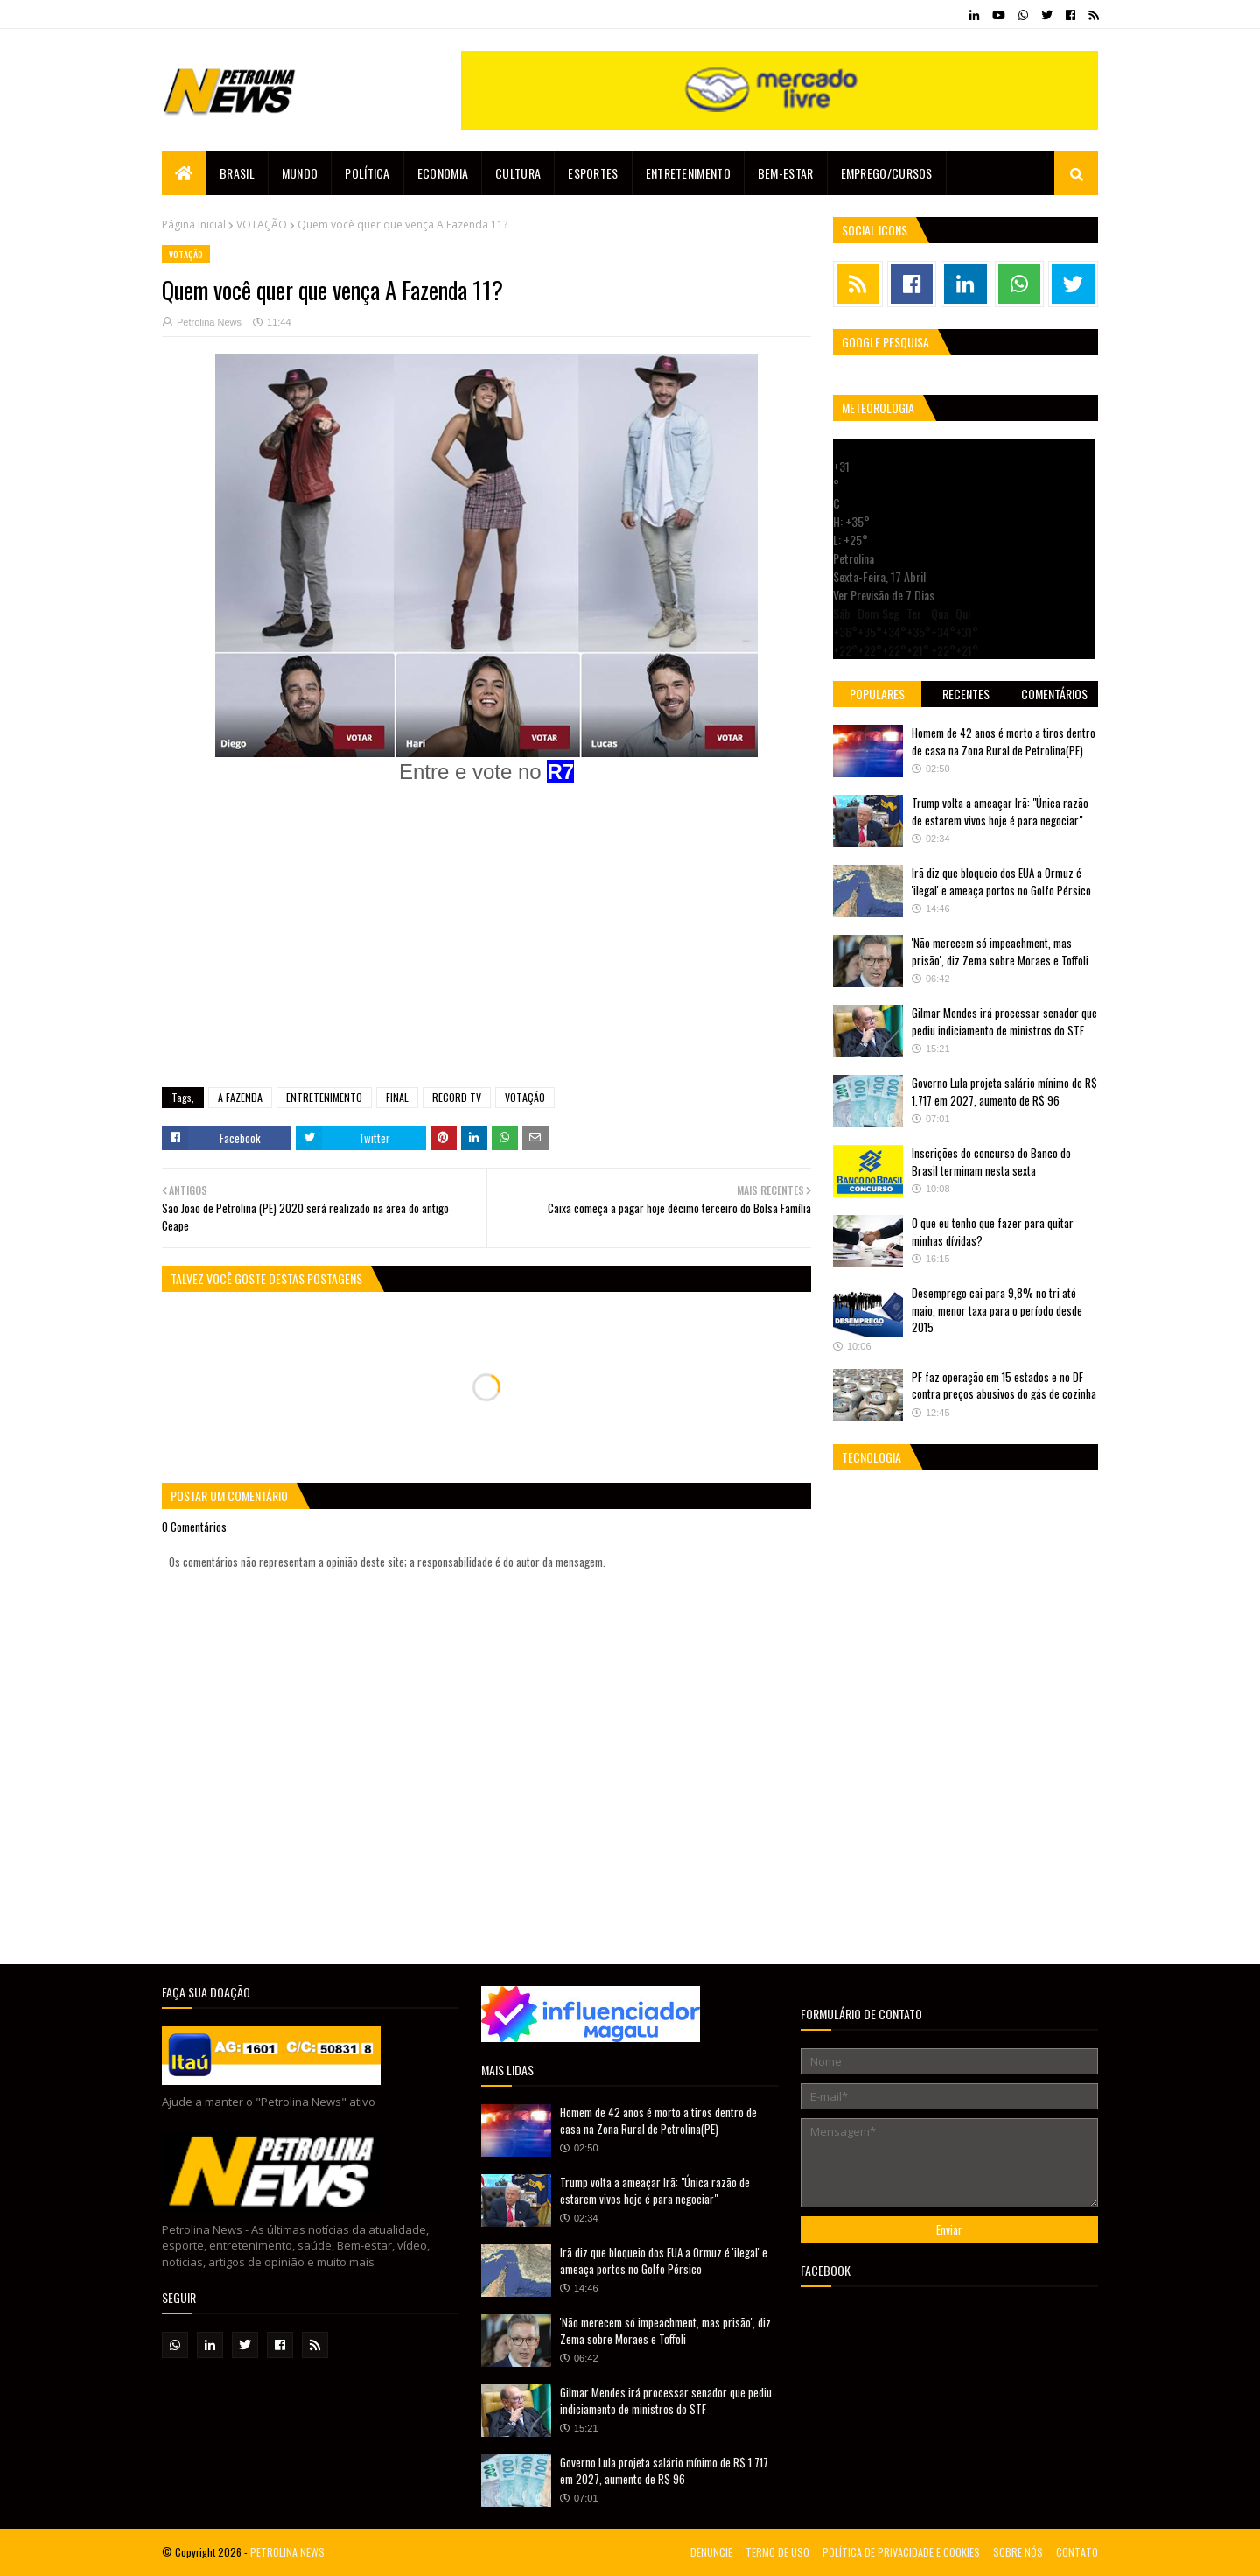 The image size is (1260, 2576). What do you see at coordinates (1004, 1385) in the screenshot?
I see `PF faz operação em 15 estados e no DF contra preços abusivos do gás de cozinha` at bounding box center [1004, 1385].